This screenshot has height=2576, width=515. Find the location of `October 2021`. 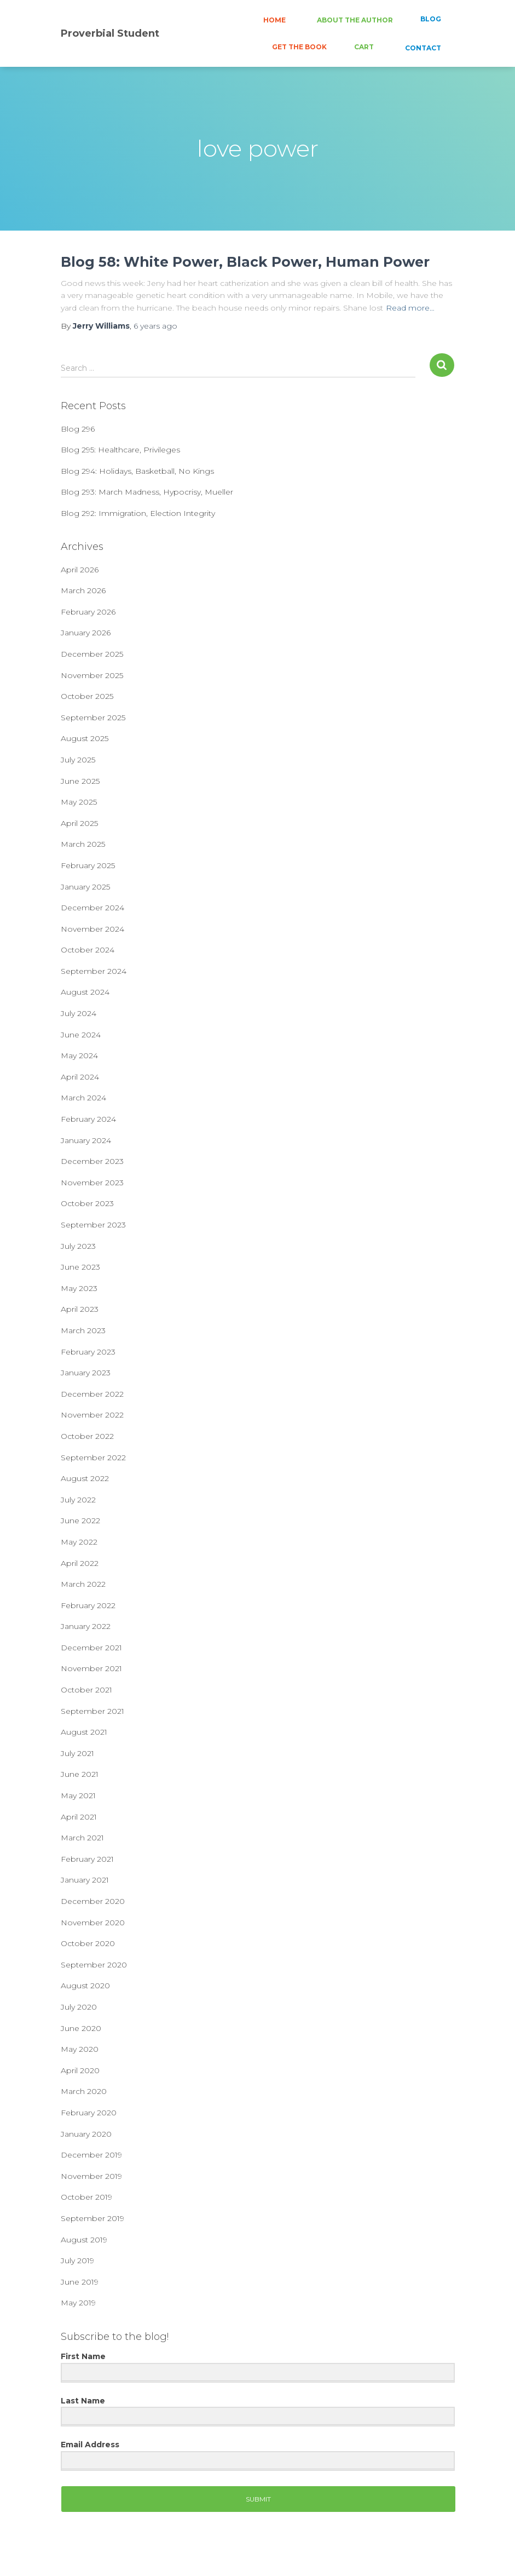

October 2021 is located at coordinates (86, 1690).